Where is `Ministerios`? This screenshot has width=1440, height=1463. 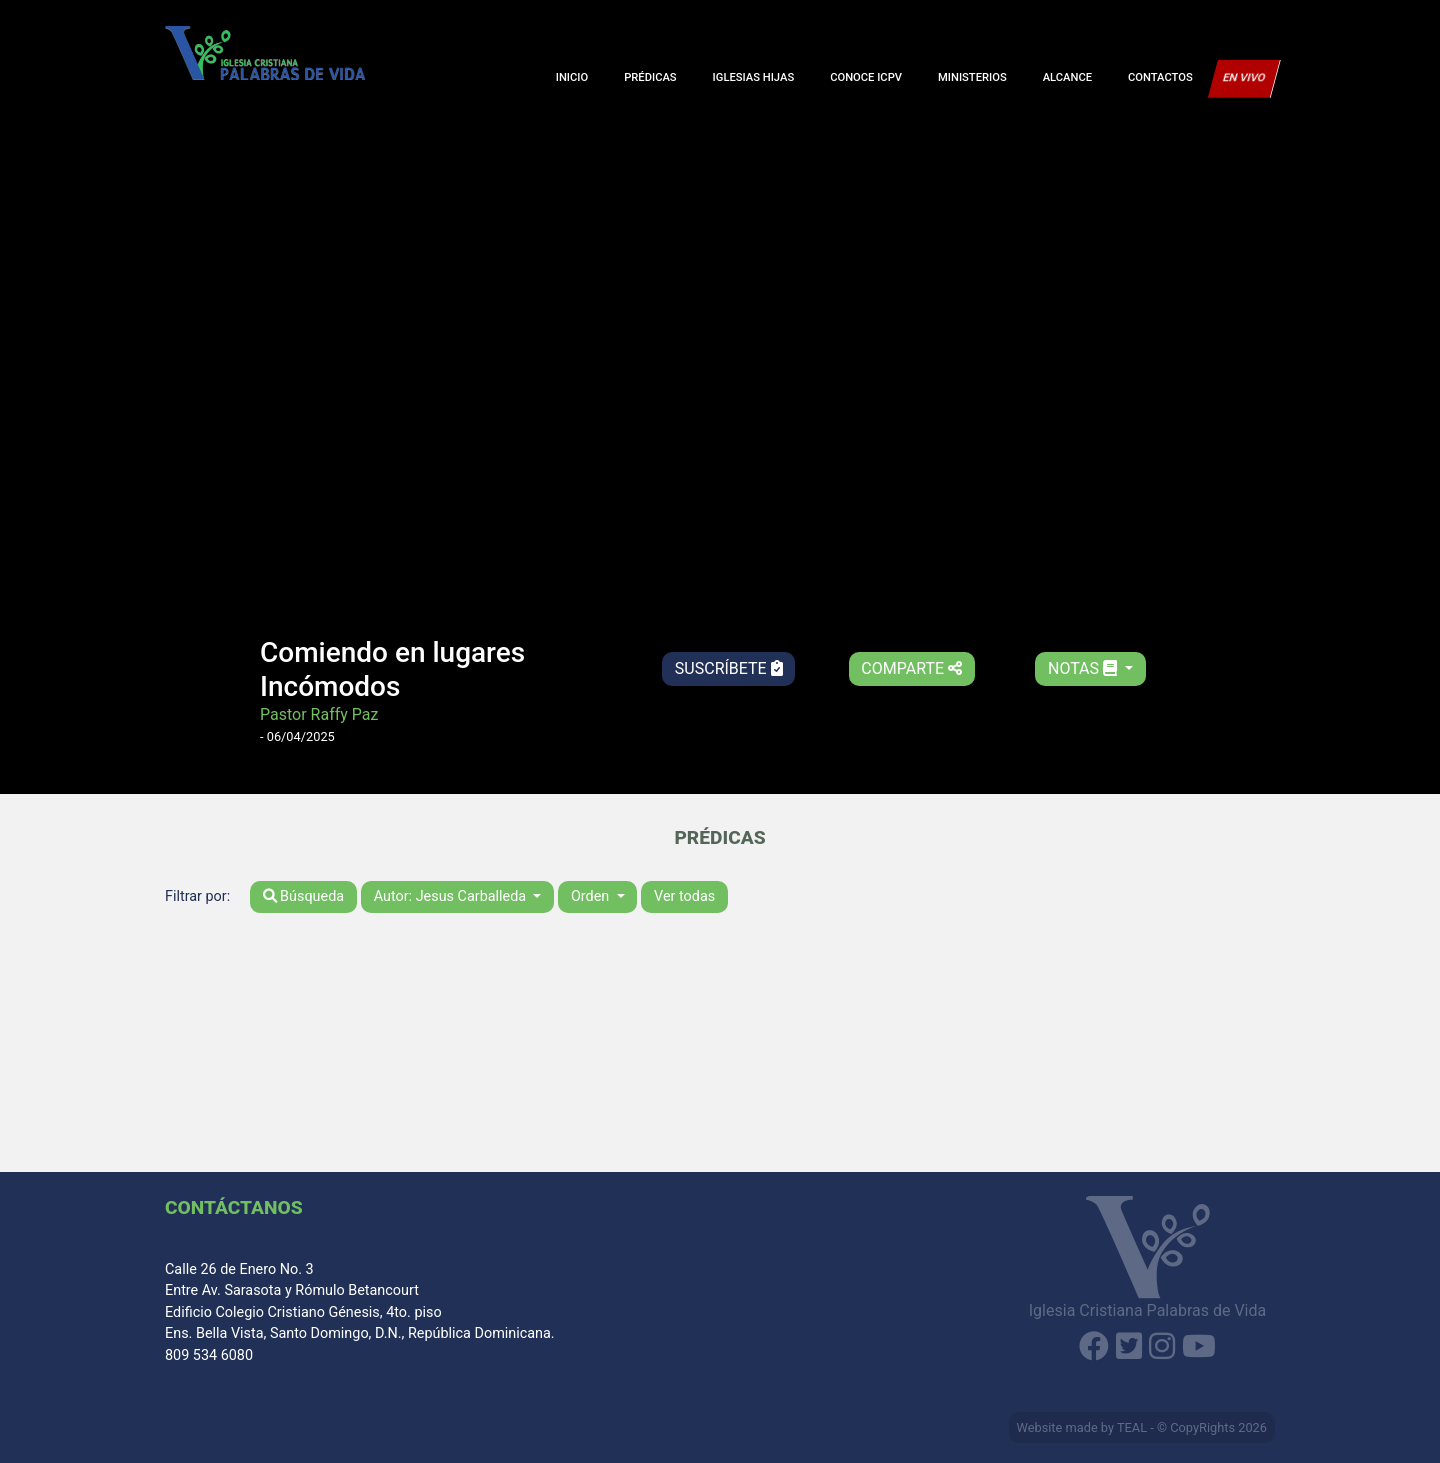
Ministerios is located at coordinates (972, 77).